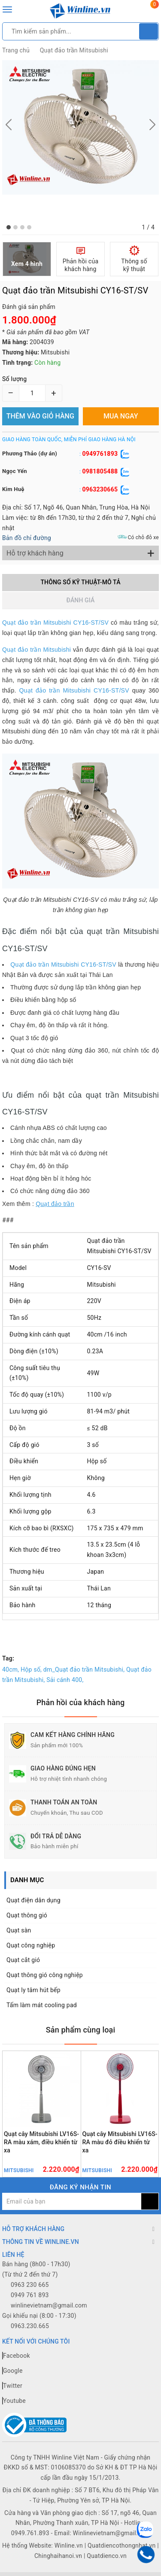 The height and width of the screenshot is (2576, 161). Describe the element at coordinates (64, 1679) in the screenshot. I see `Sải cánh 400,` at that location.